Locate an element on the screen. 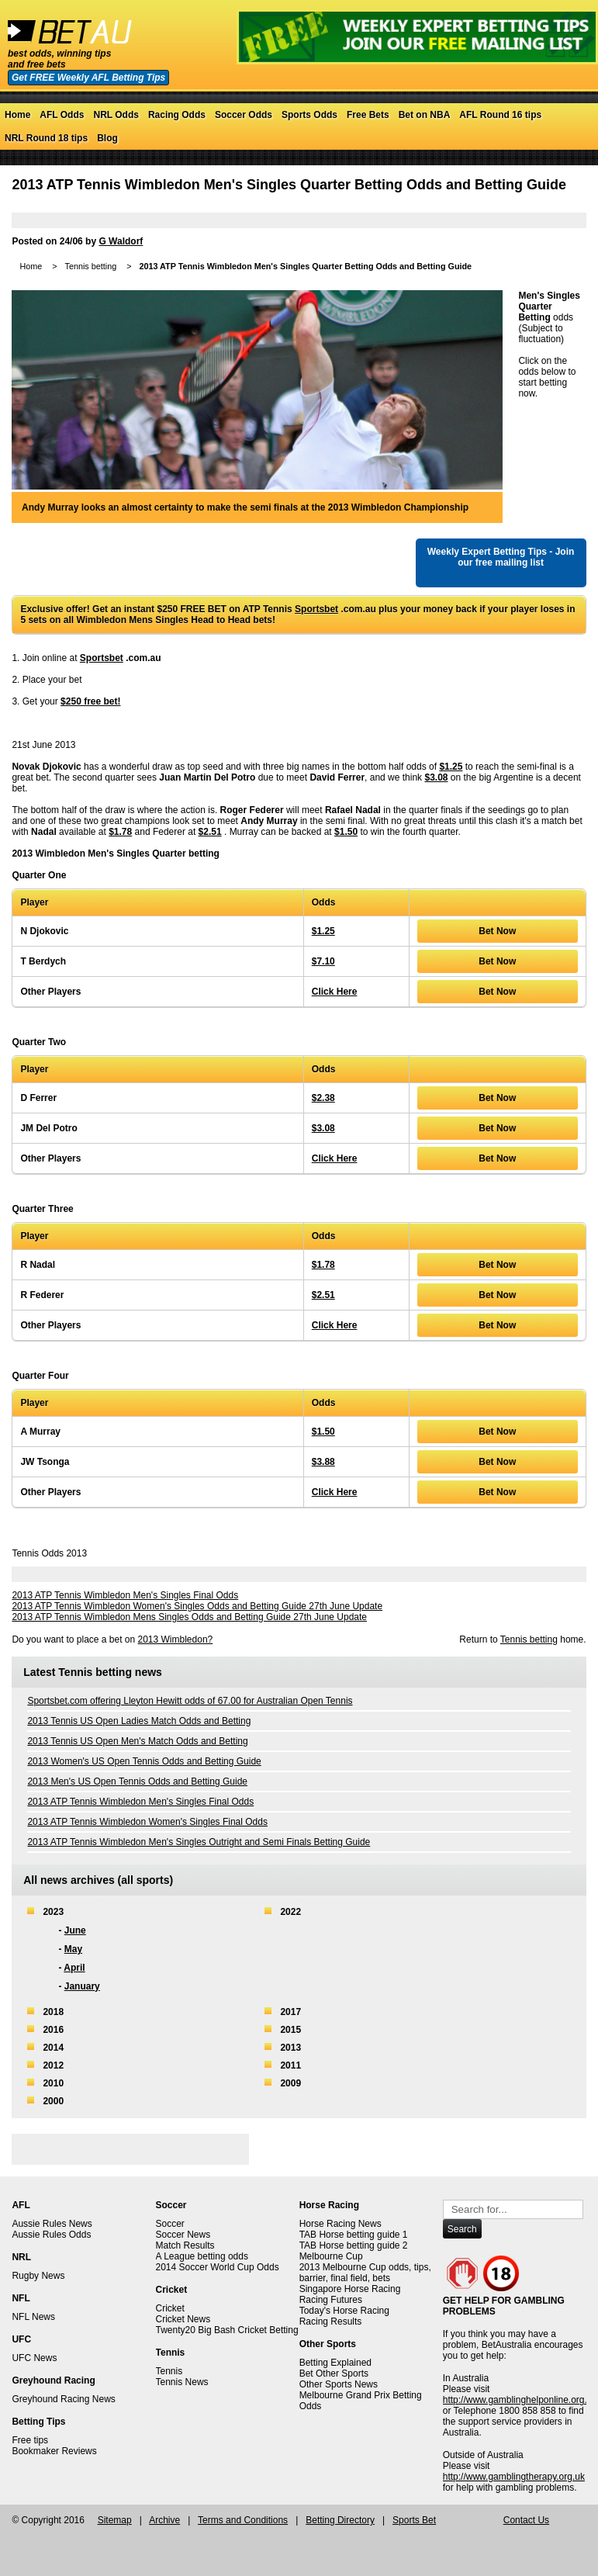  $1.25 is located at coordinates (450, 766).